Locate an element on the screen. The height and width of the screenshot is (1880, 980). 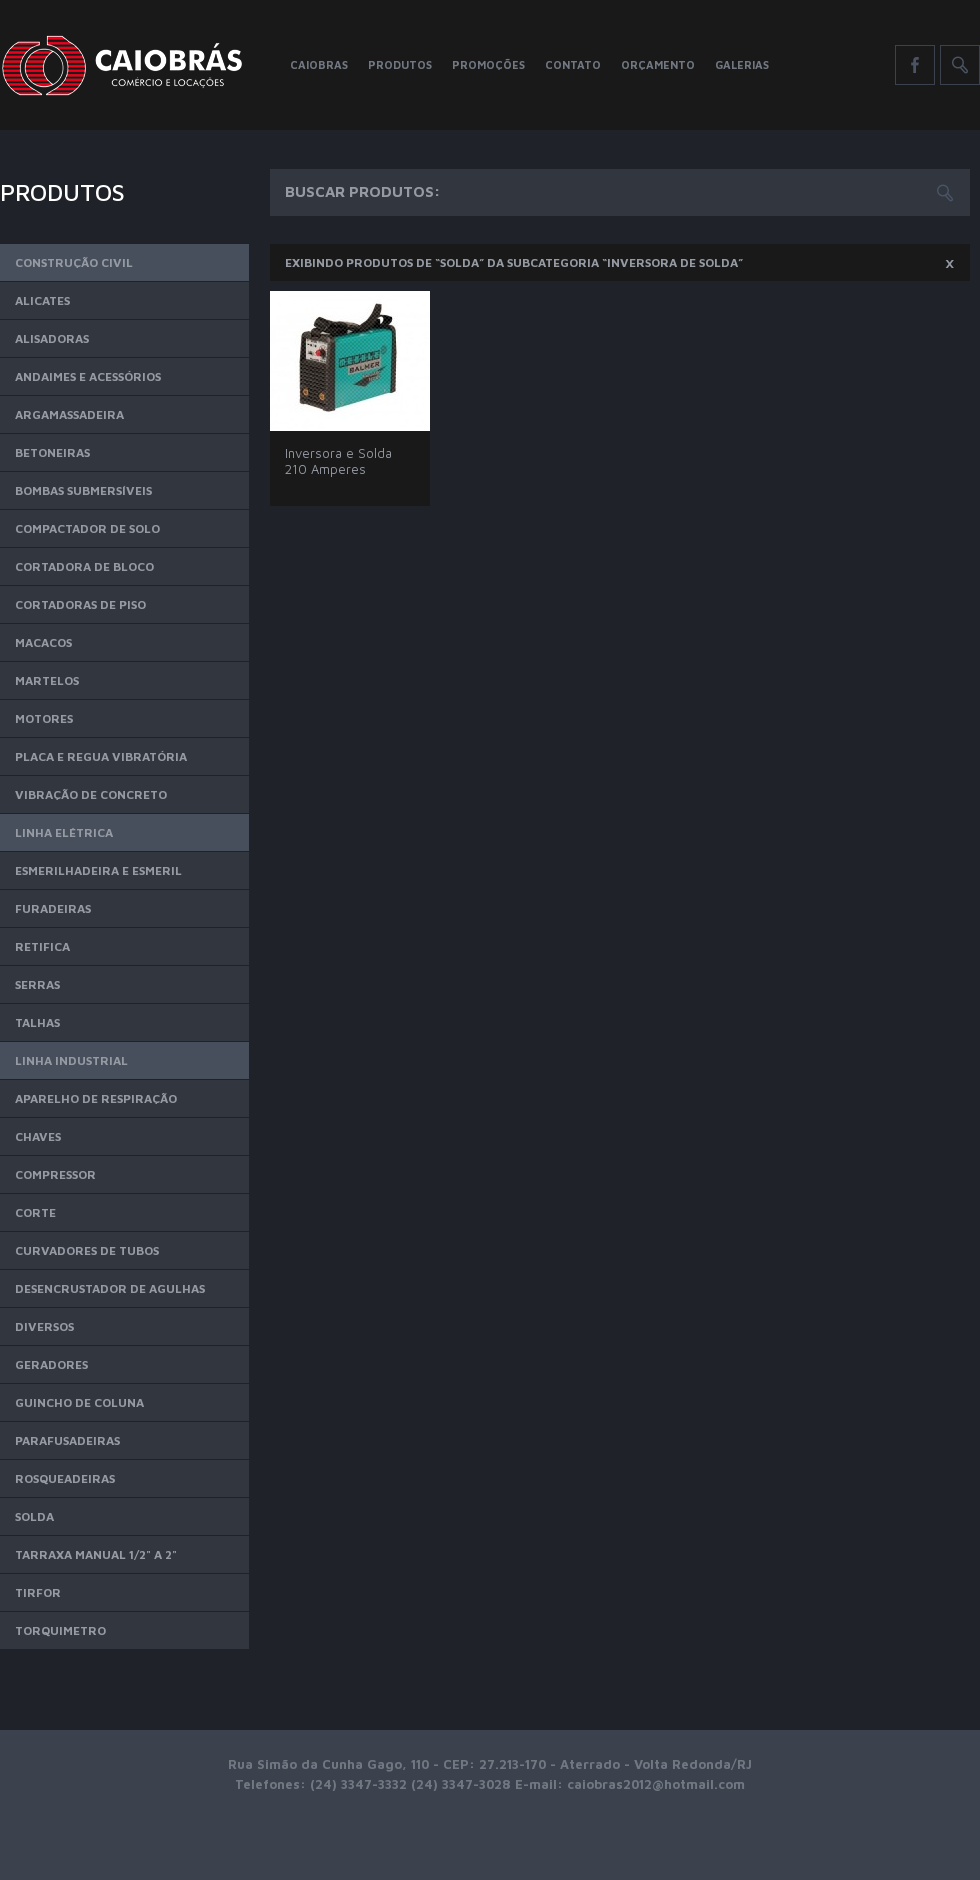
Furadeiras is located at coordinates (53, 908).